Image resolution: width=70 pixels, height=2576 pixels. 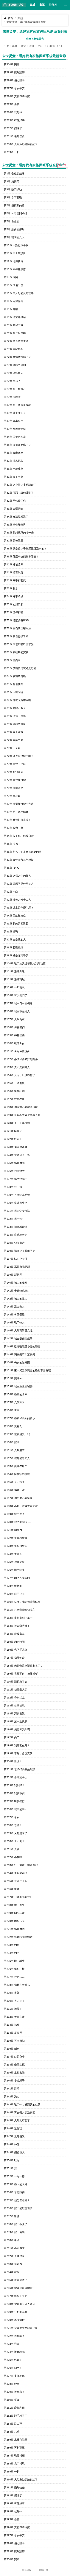 I want to click on 第176章 戰鬥結束, so click(x=14, y=1569).